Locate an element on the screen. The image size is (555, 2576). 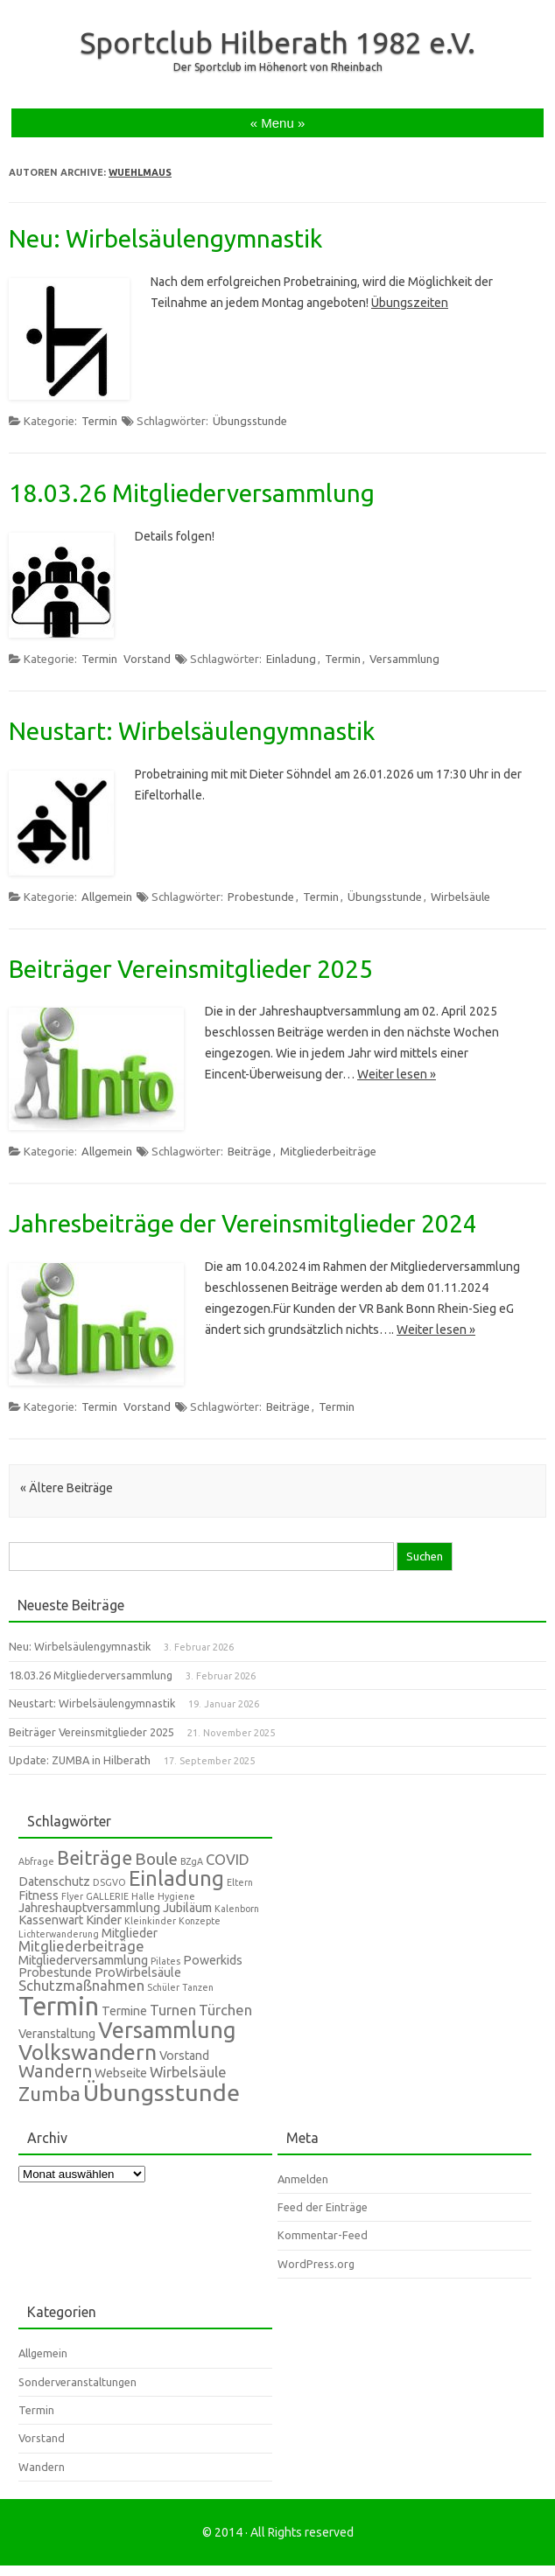
Tanzen [Tanzen (1 Eintrag)] is located at coordinates (198, 1987).